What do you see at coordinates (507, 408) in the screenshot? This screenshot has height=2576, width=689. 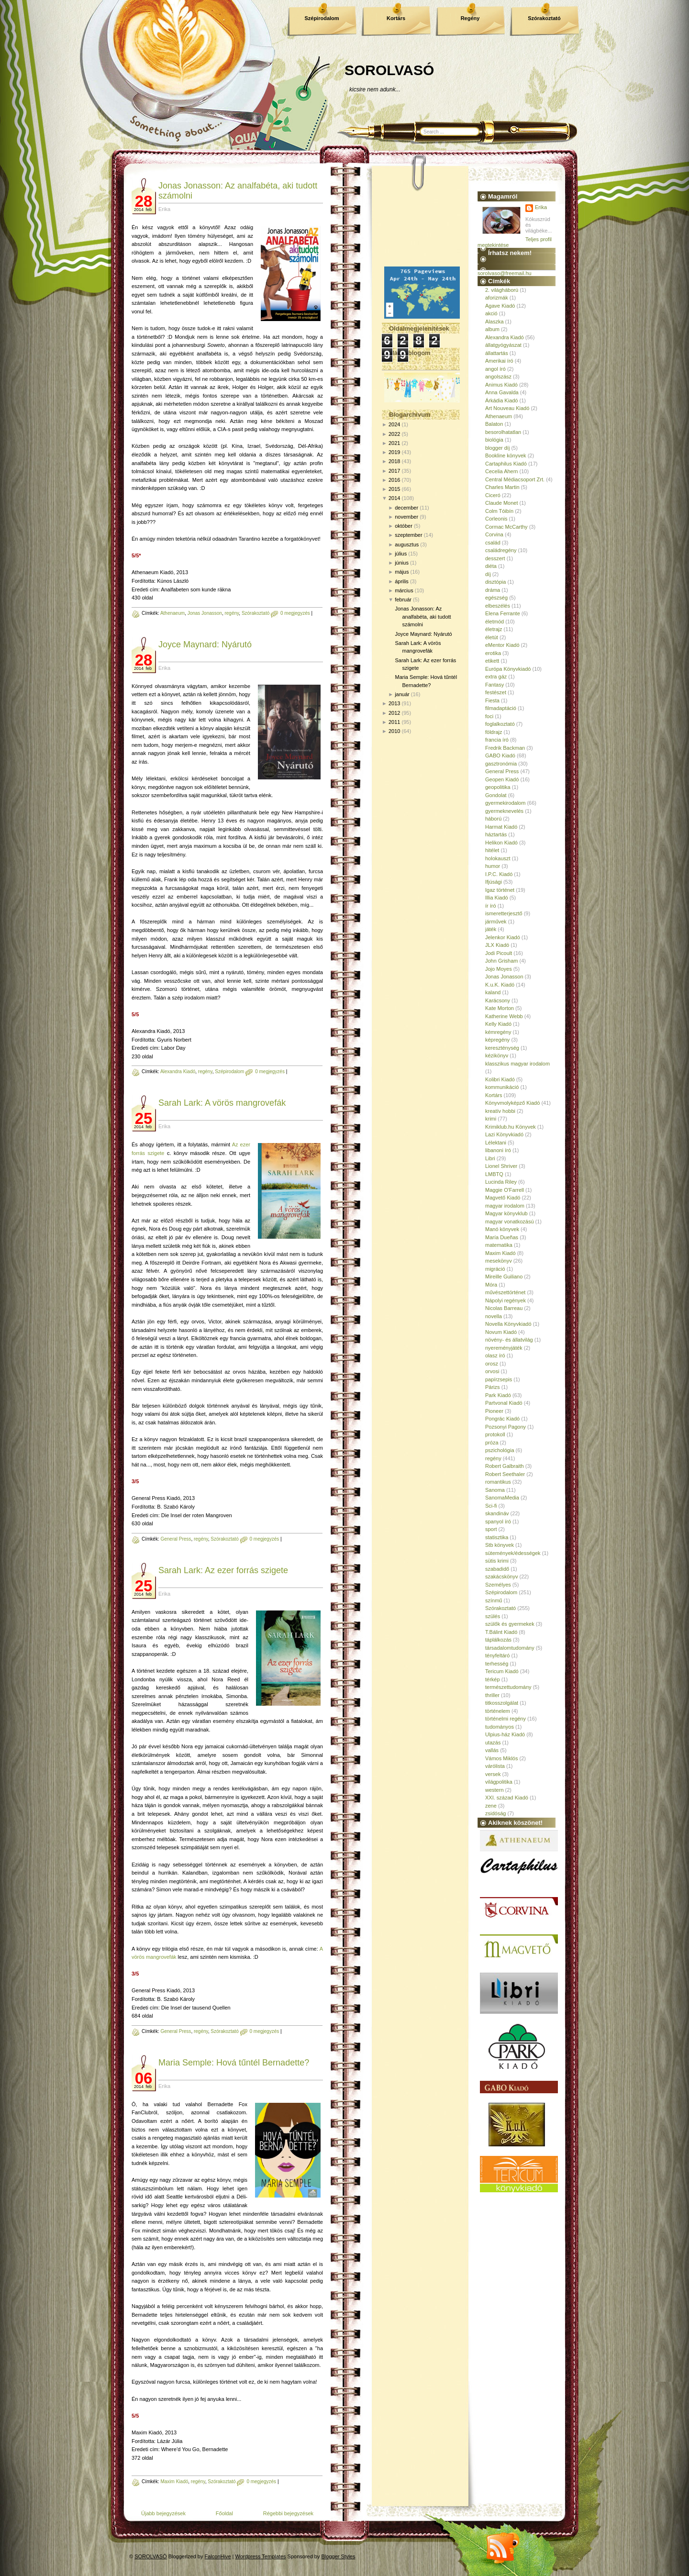 I see `Art Nouveau Kiadó` at bounding box center [507, 408].